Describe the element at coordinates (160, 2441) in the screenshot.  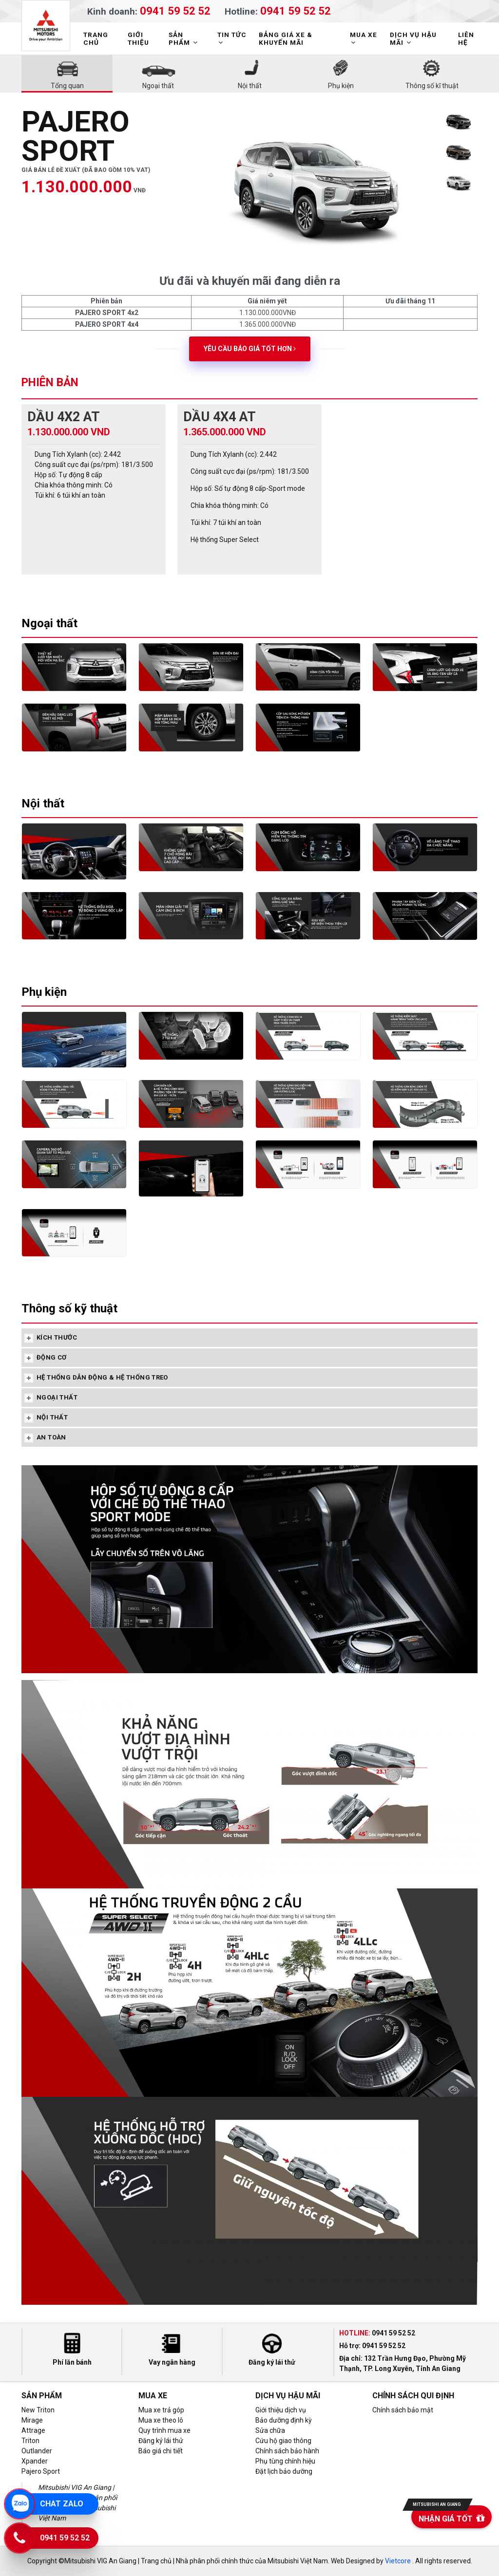
I see `Đăng ký lái thử` at that location.